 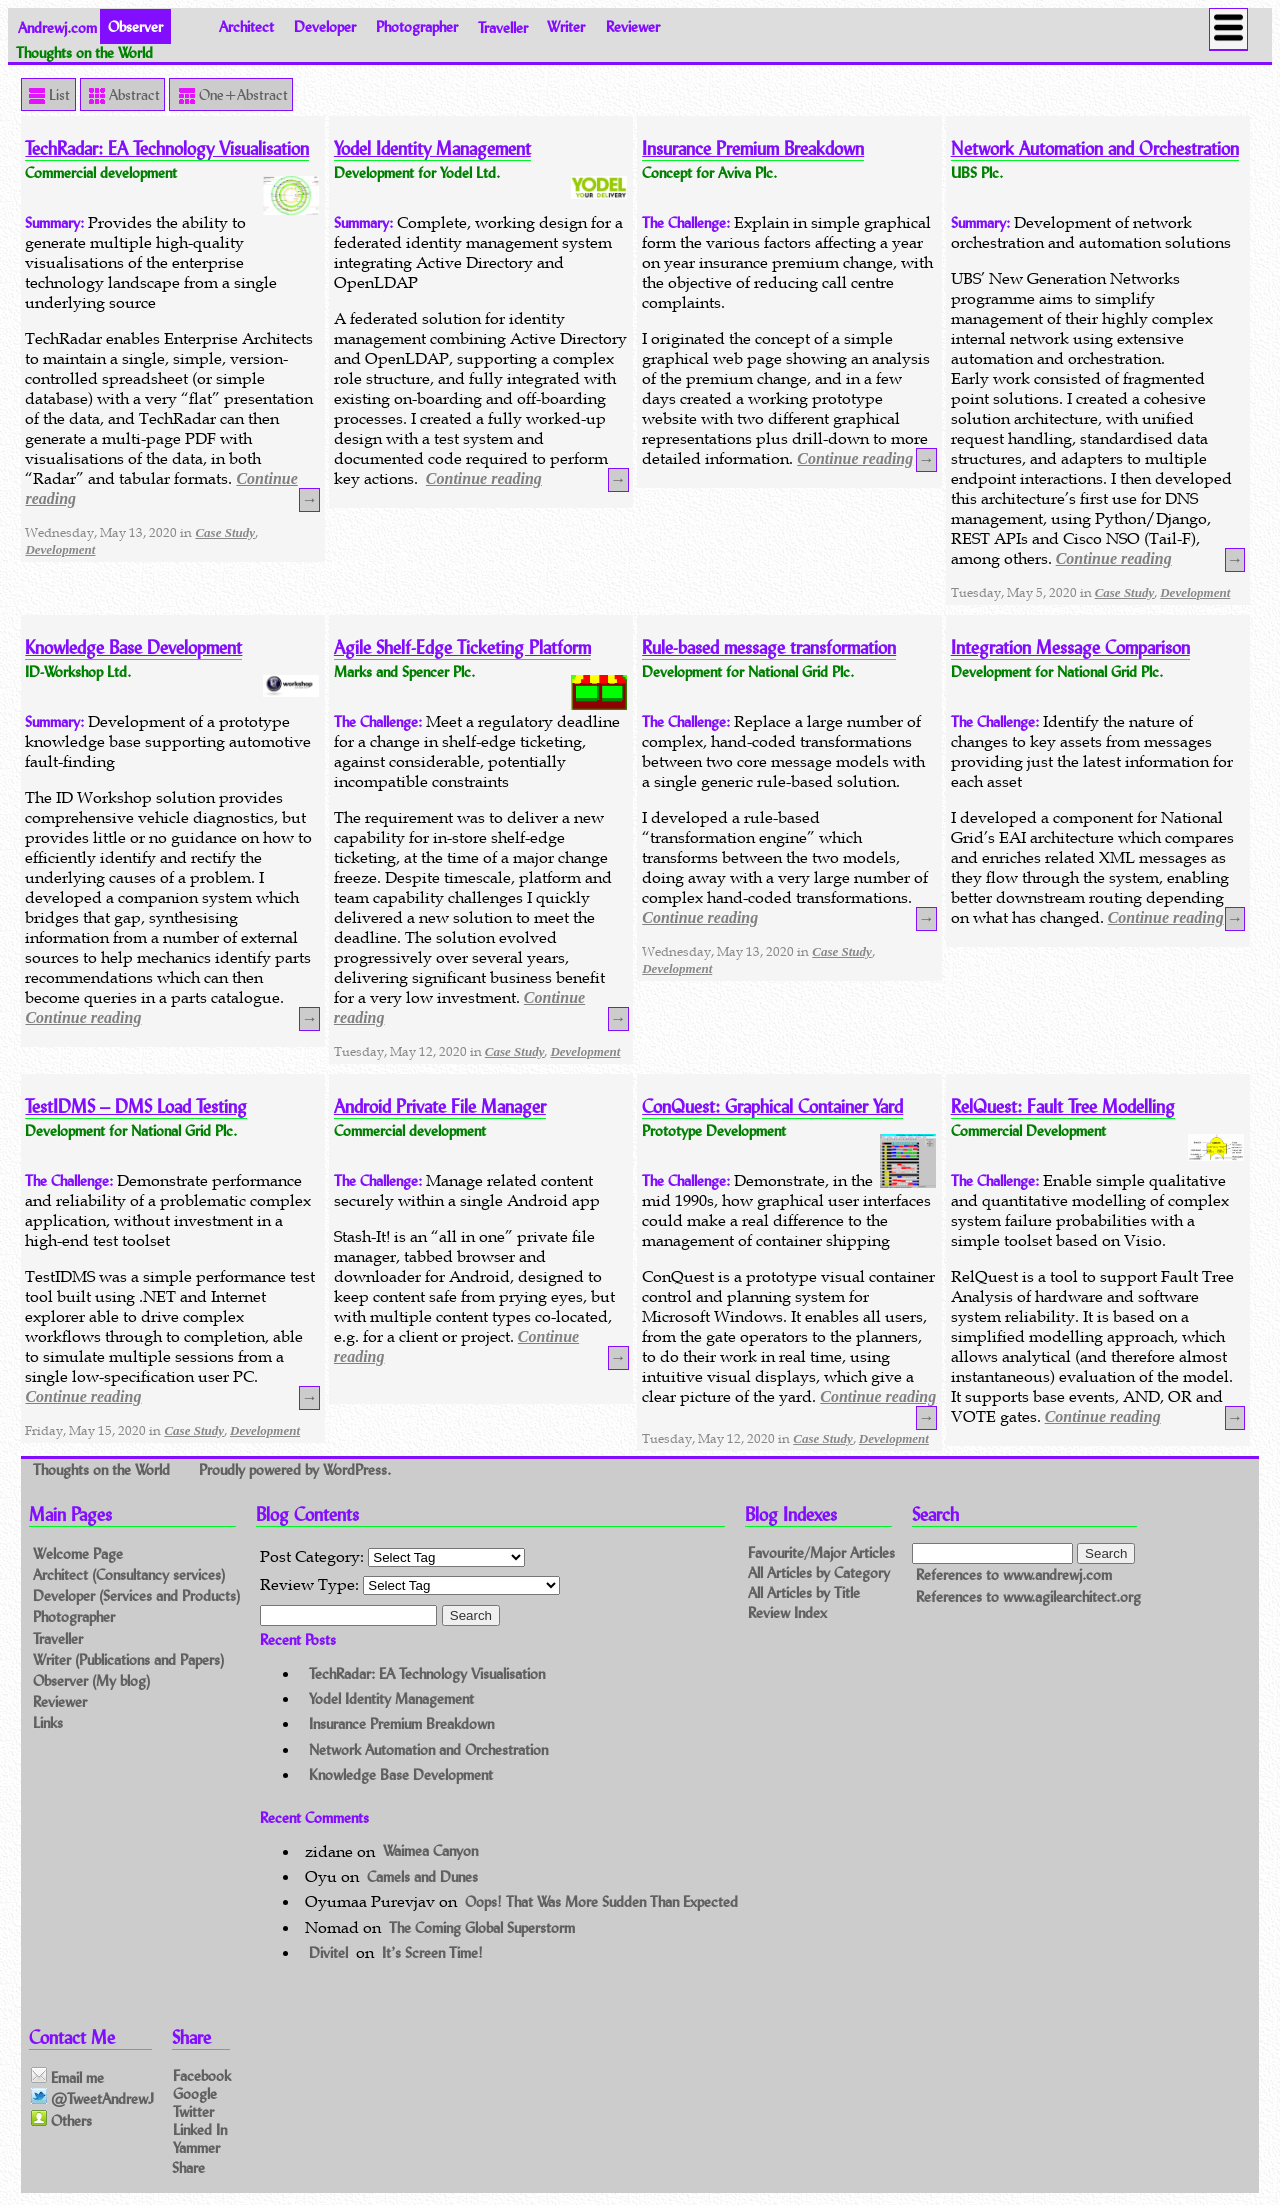 I want to click on Favourite/Major Articles, so click(x=821, y=1553).